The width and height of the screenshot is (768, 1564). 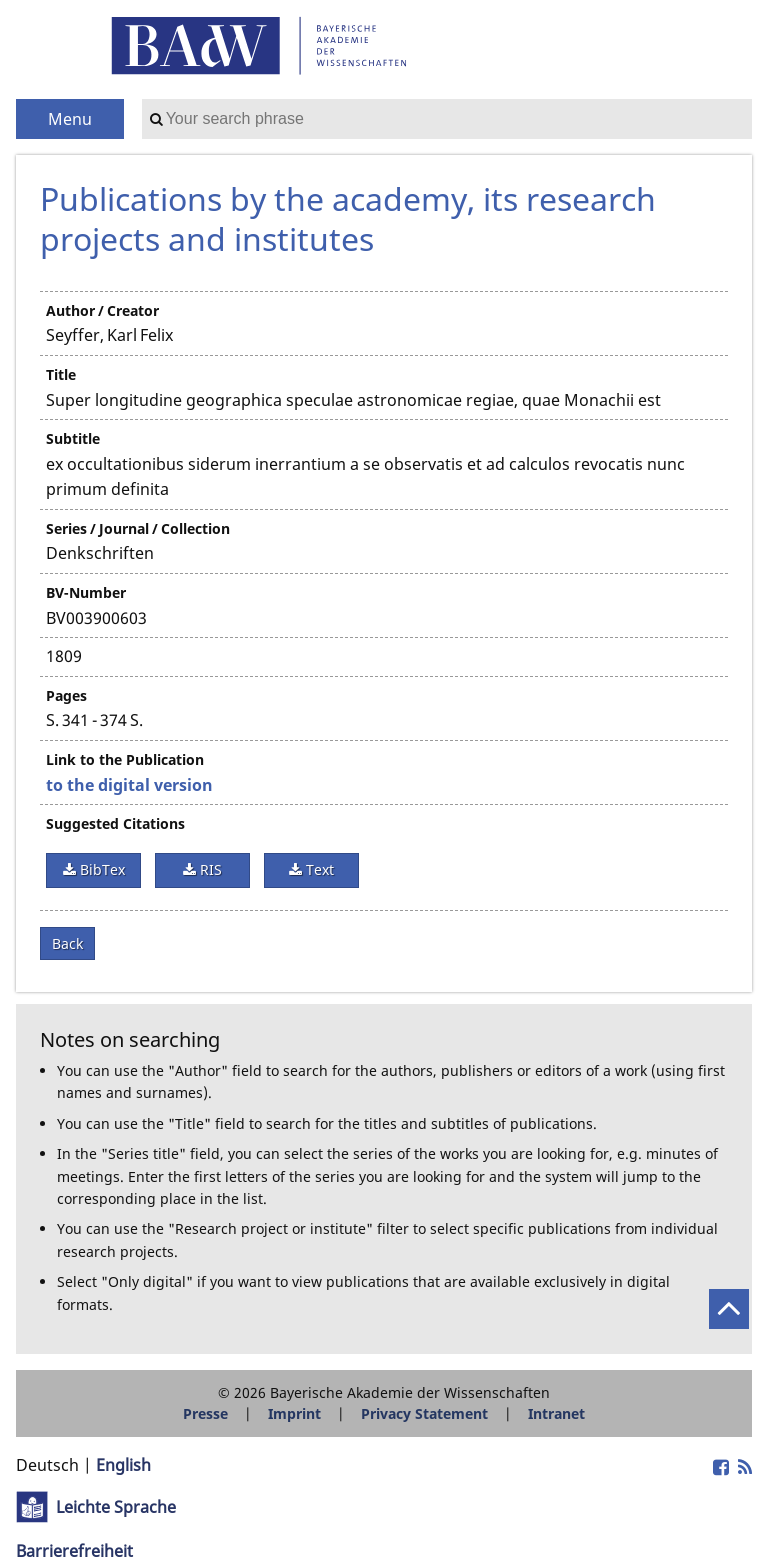 I want to click on Intranet, so click(x=556, y=1413).